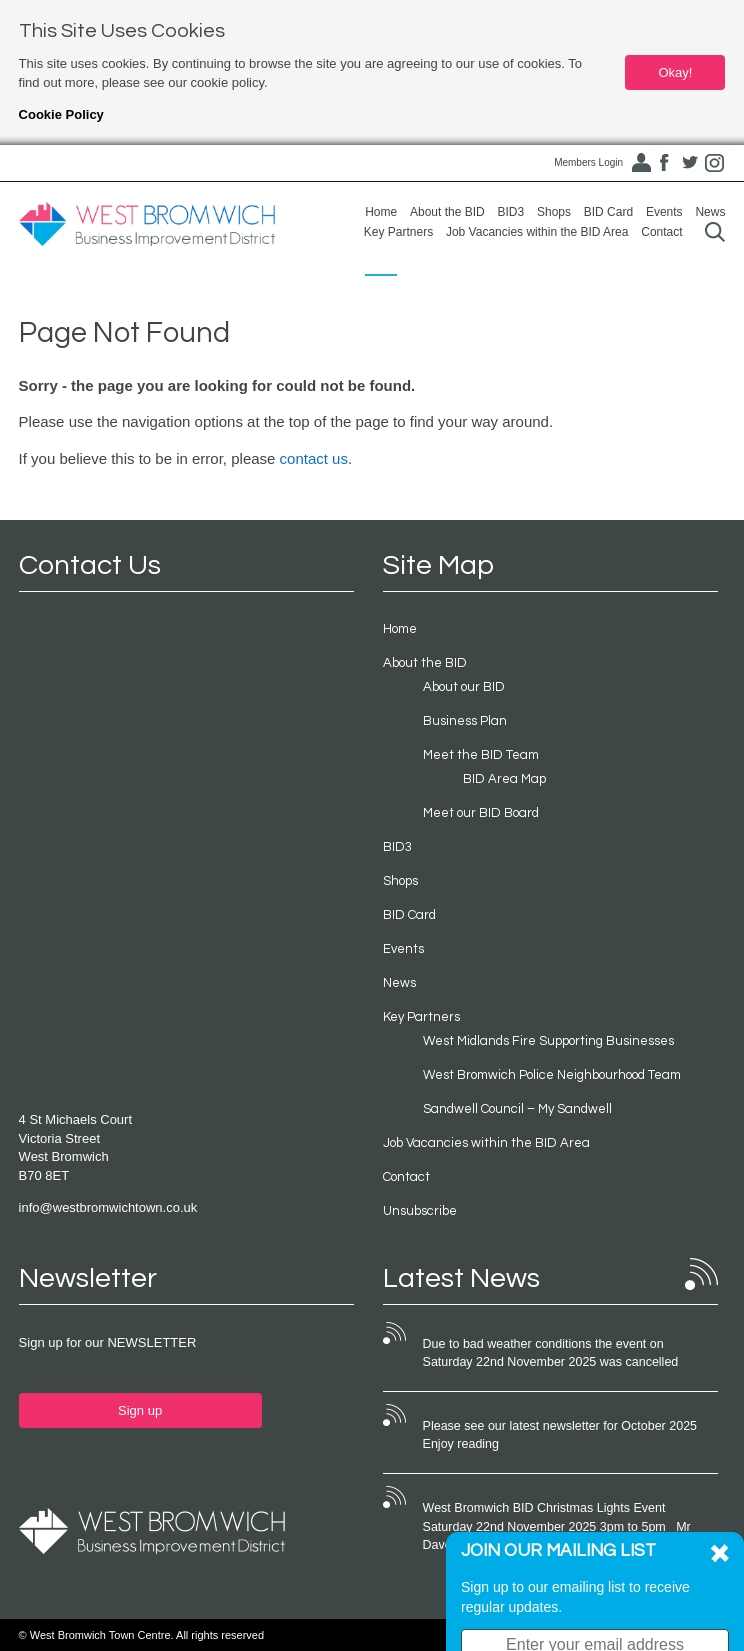  What do you see at coordinates (504, 779) in the screenshot?
I see `BID Area Map` at bounding box center [504, 779].